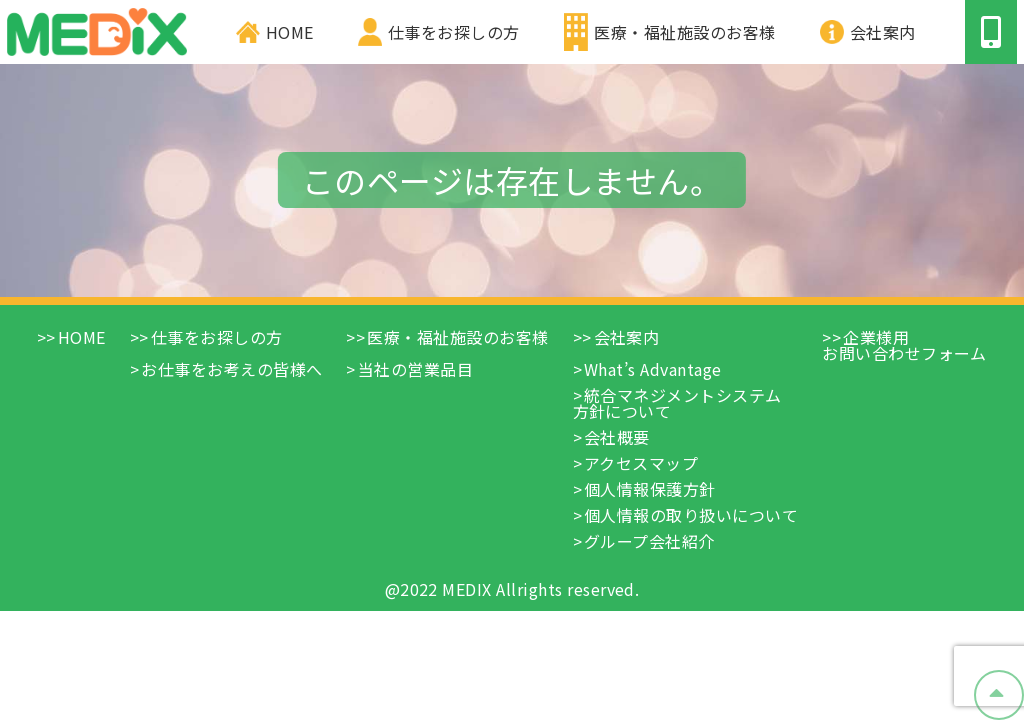  Describe the element at coordinates (454, 32) in the screenshot. I see `仕事をお探しの方` at that location.